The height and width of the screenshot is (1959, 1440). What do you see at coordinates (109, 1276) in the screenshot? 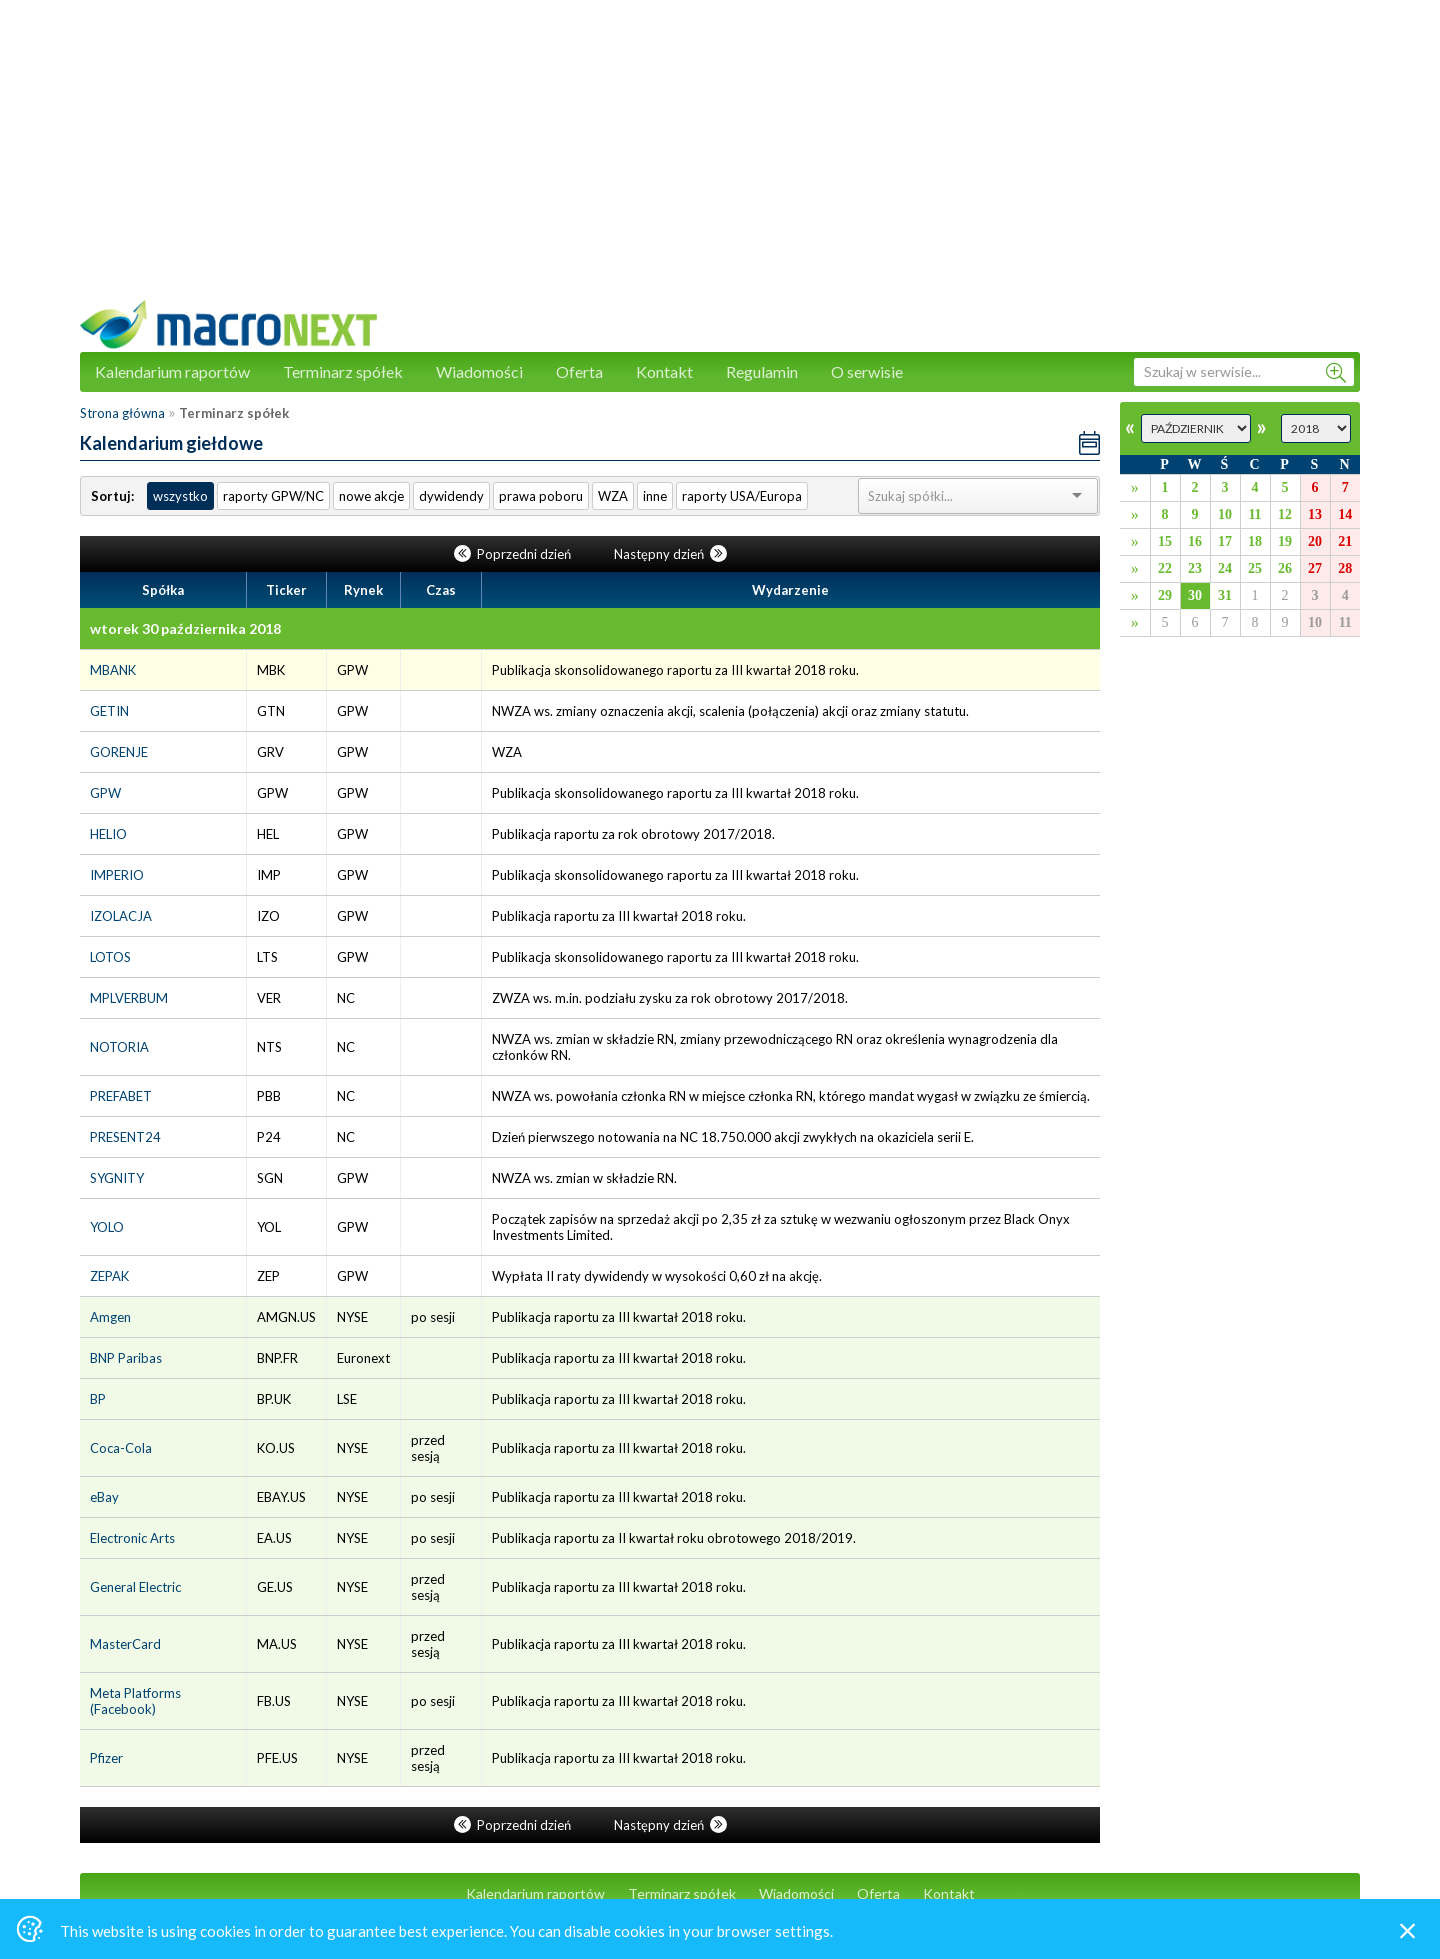
I see `ZEPAK` at bounding box center [109, 1276].